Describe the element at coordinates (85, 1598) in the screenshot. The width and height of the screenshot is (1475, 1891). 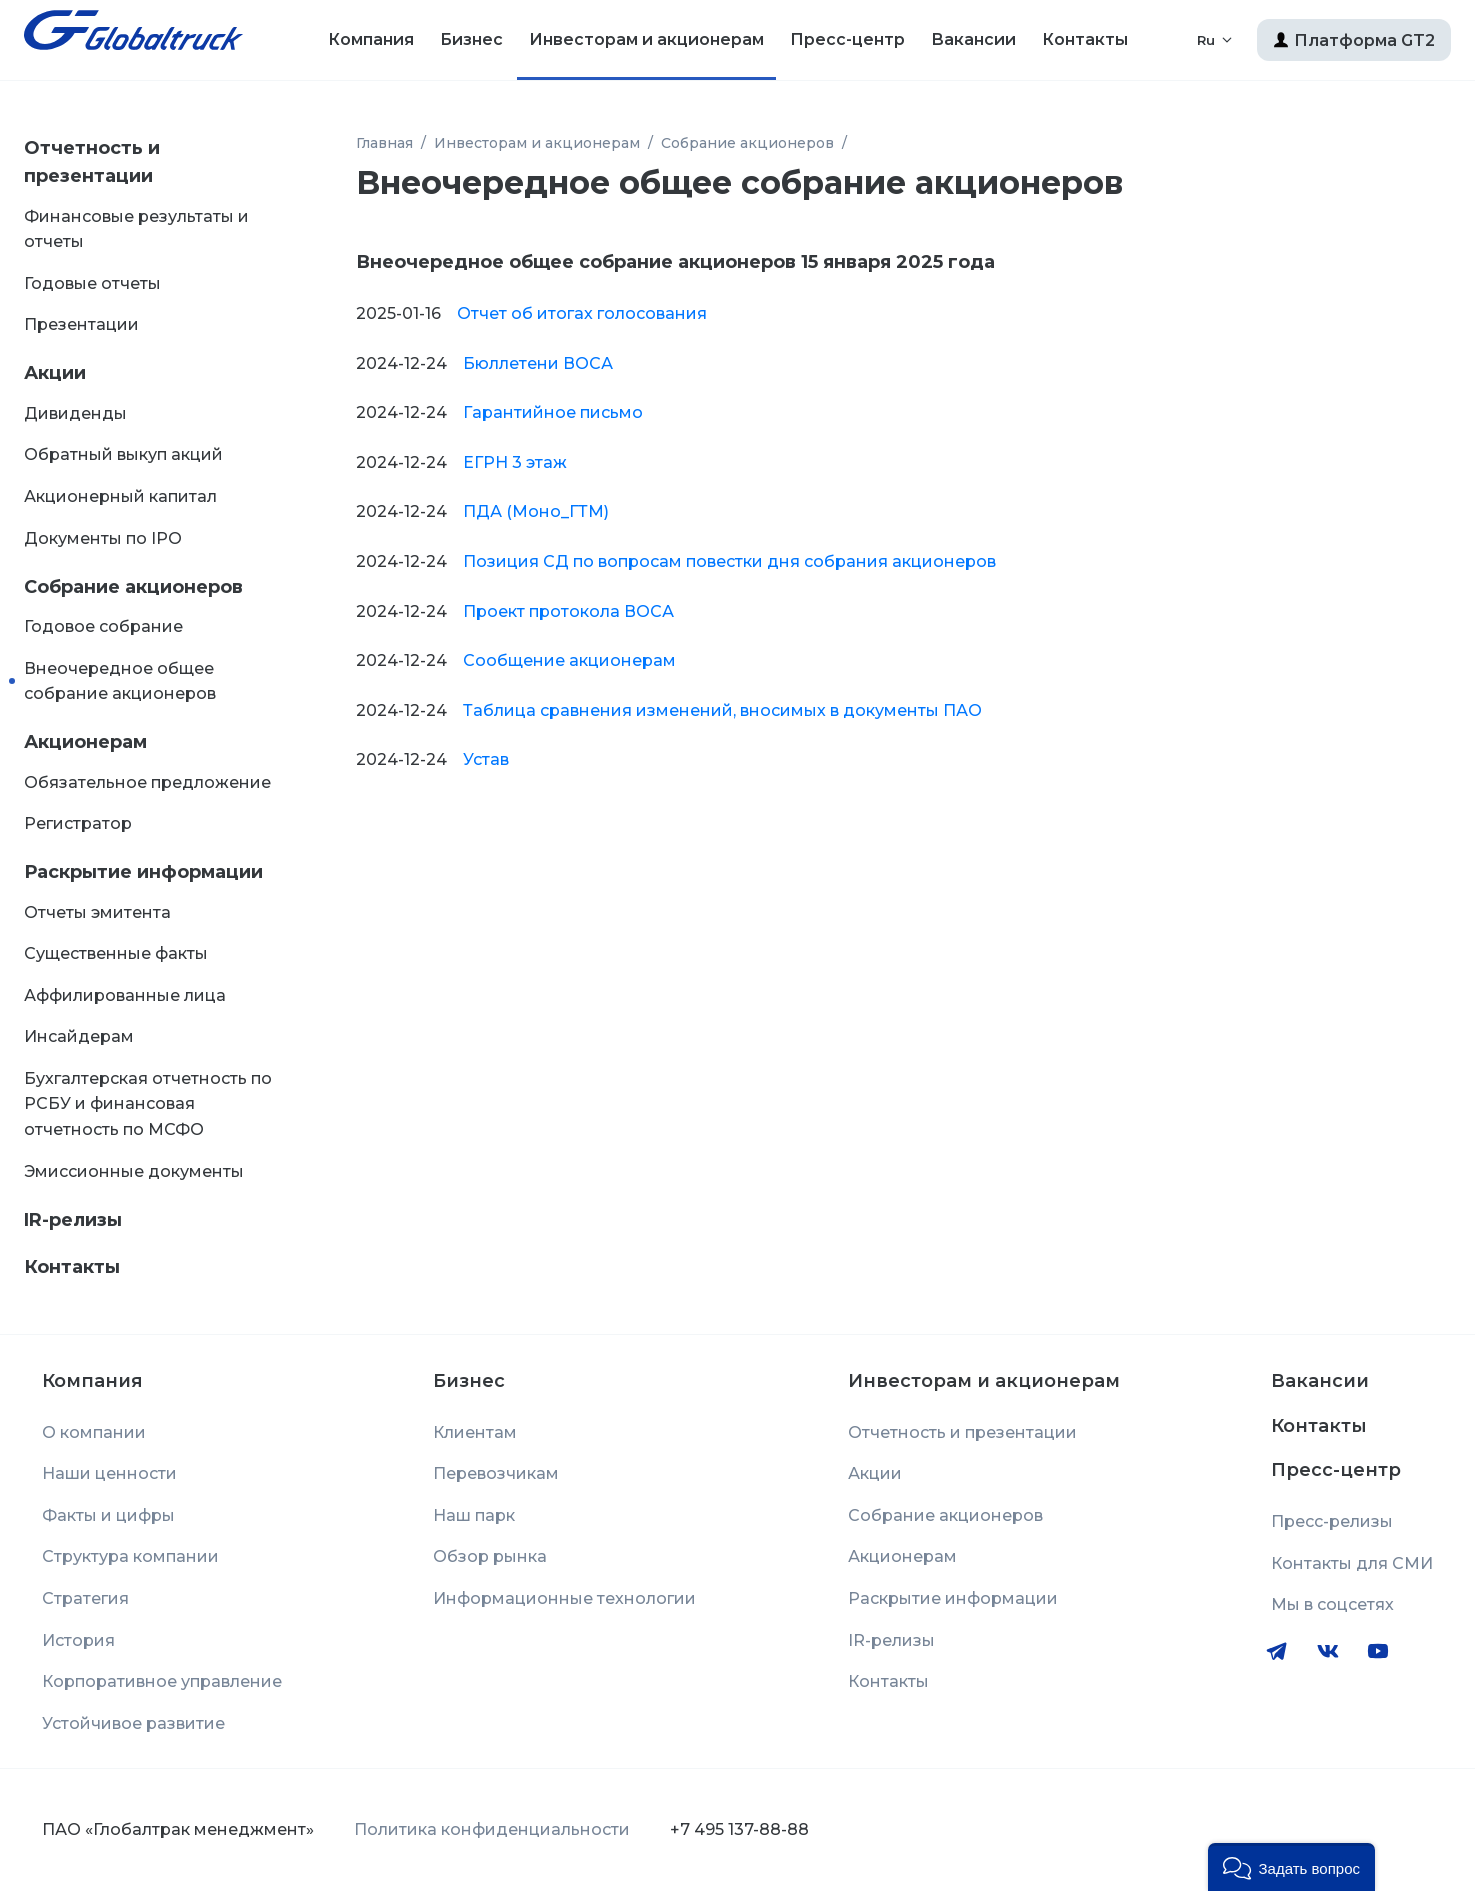
I see `Стратегия` at that location.